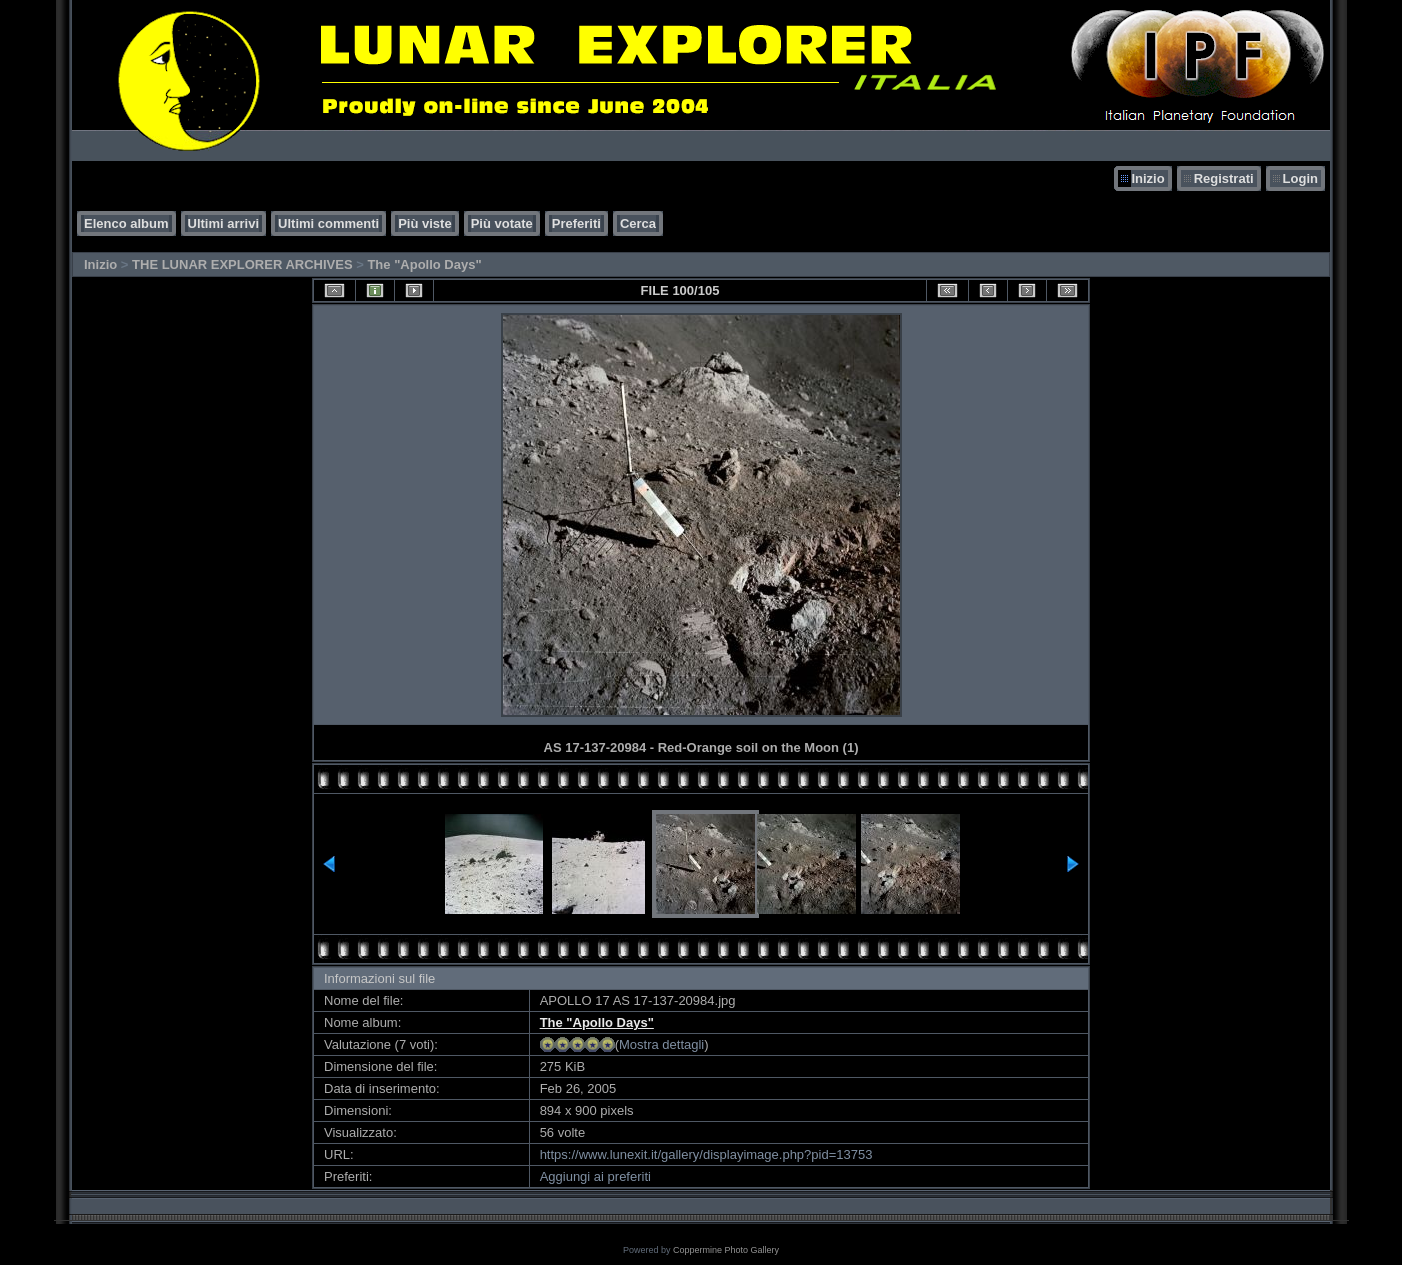 The height and width of the screenshot is (1265, 1402). What do you see at coordinates (595, 1176) in the screenshot?
I see `Aggiungi ai preferiti` at bounding box center [595, 1176].